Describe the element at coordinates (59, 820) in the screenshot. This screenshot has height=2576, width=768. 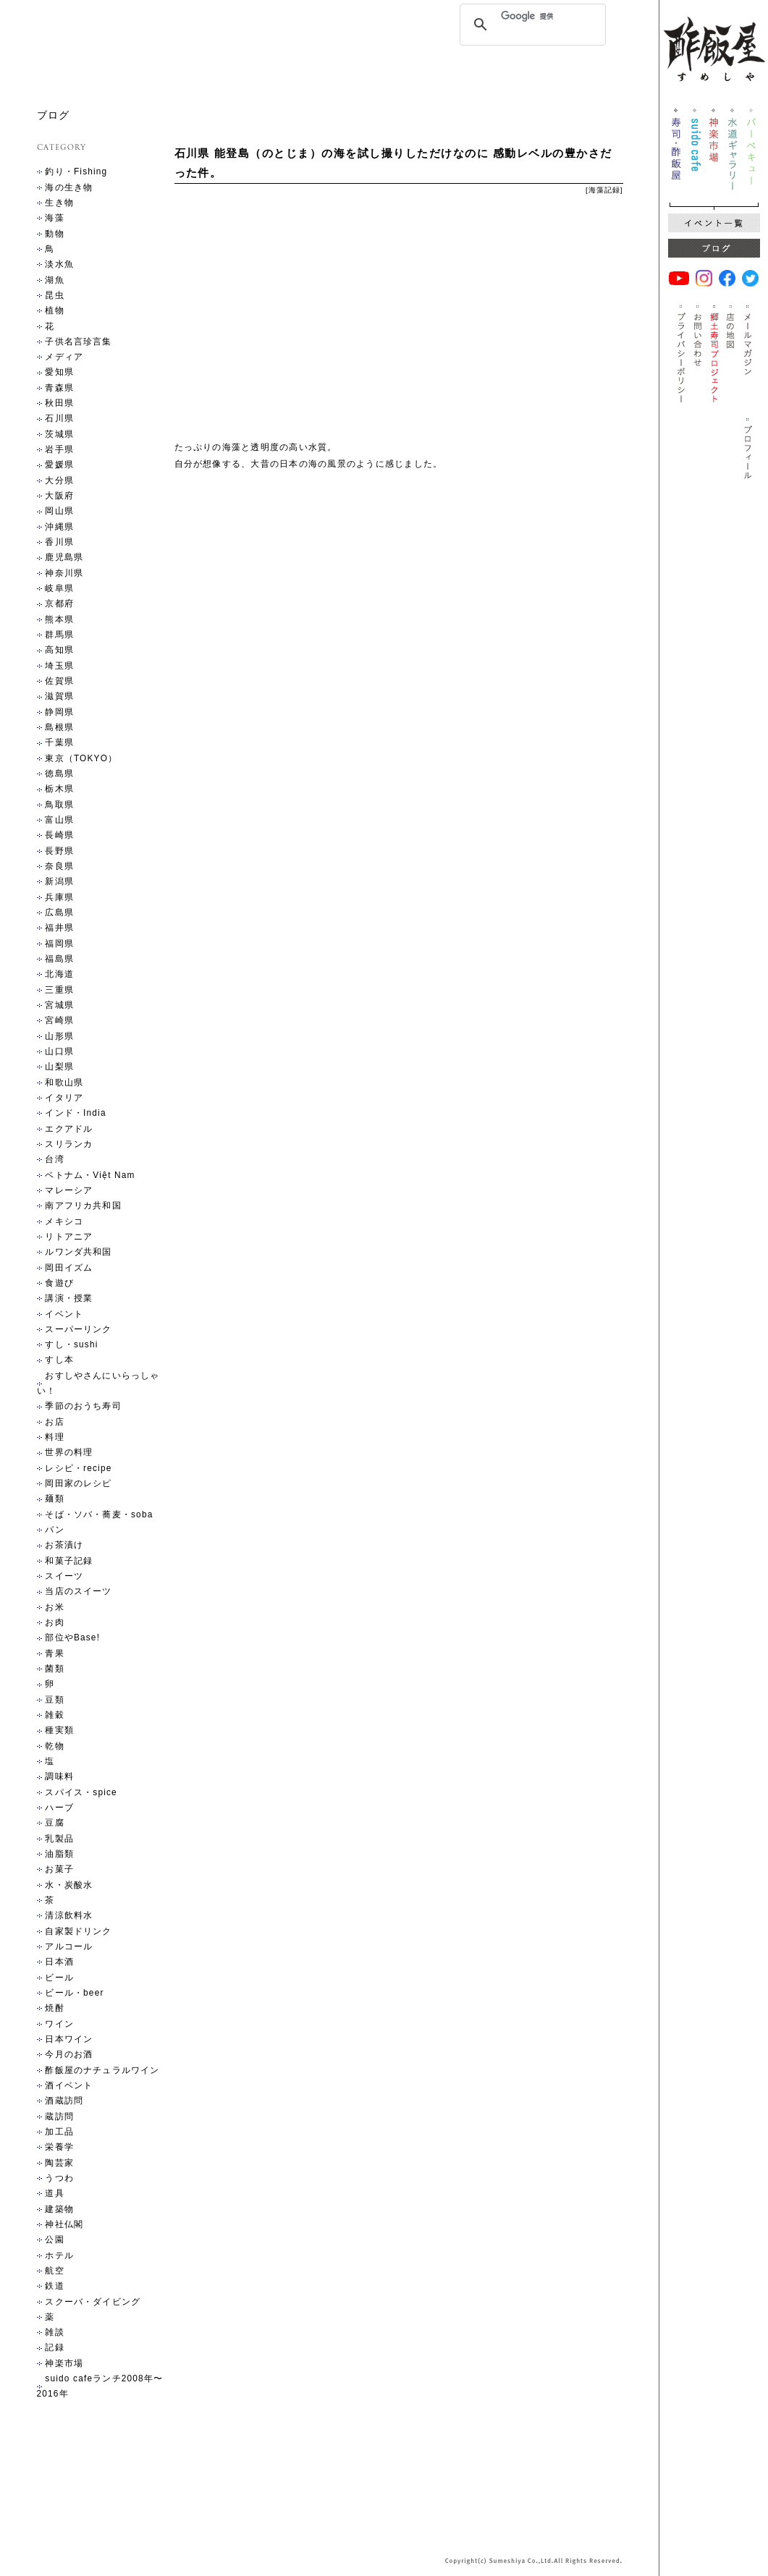
I see `富山県` at that location.